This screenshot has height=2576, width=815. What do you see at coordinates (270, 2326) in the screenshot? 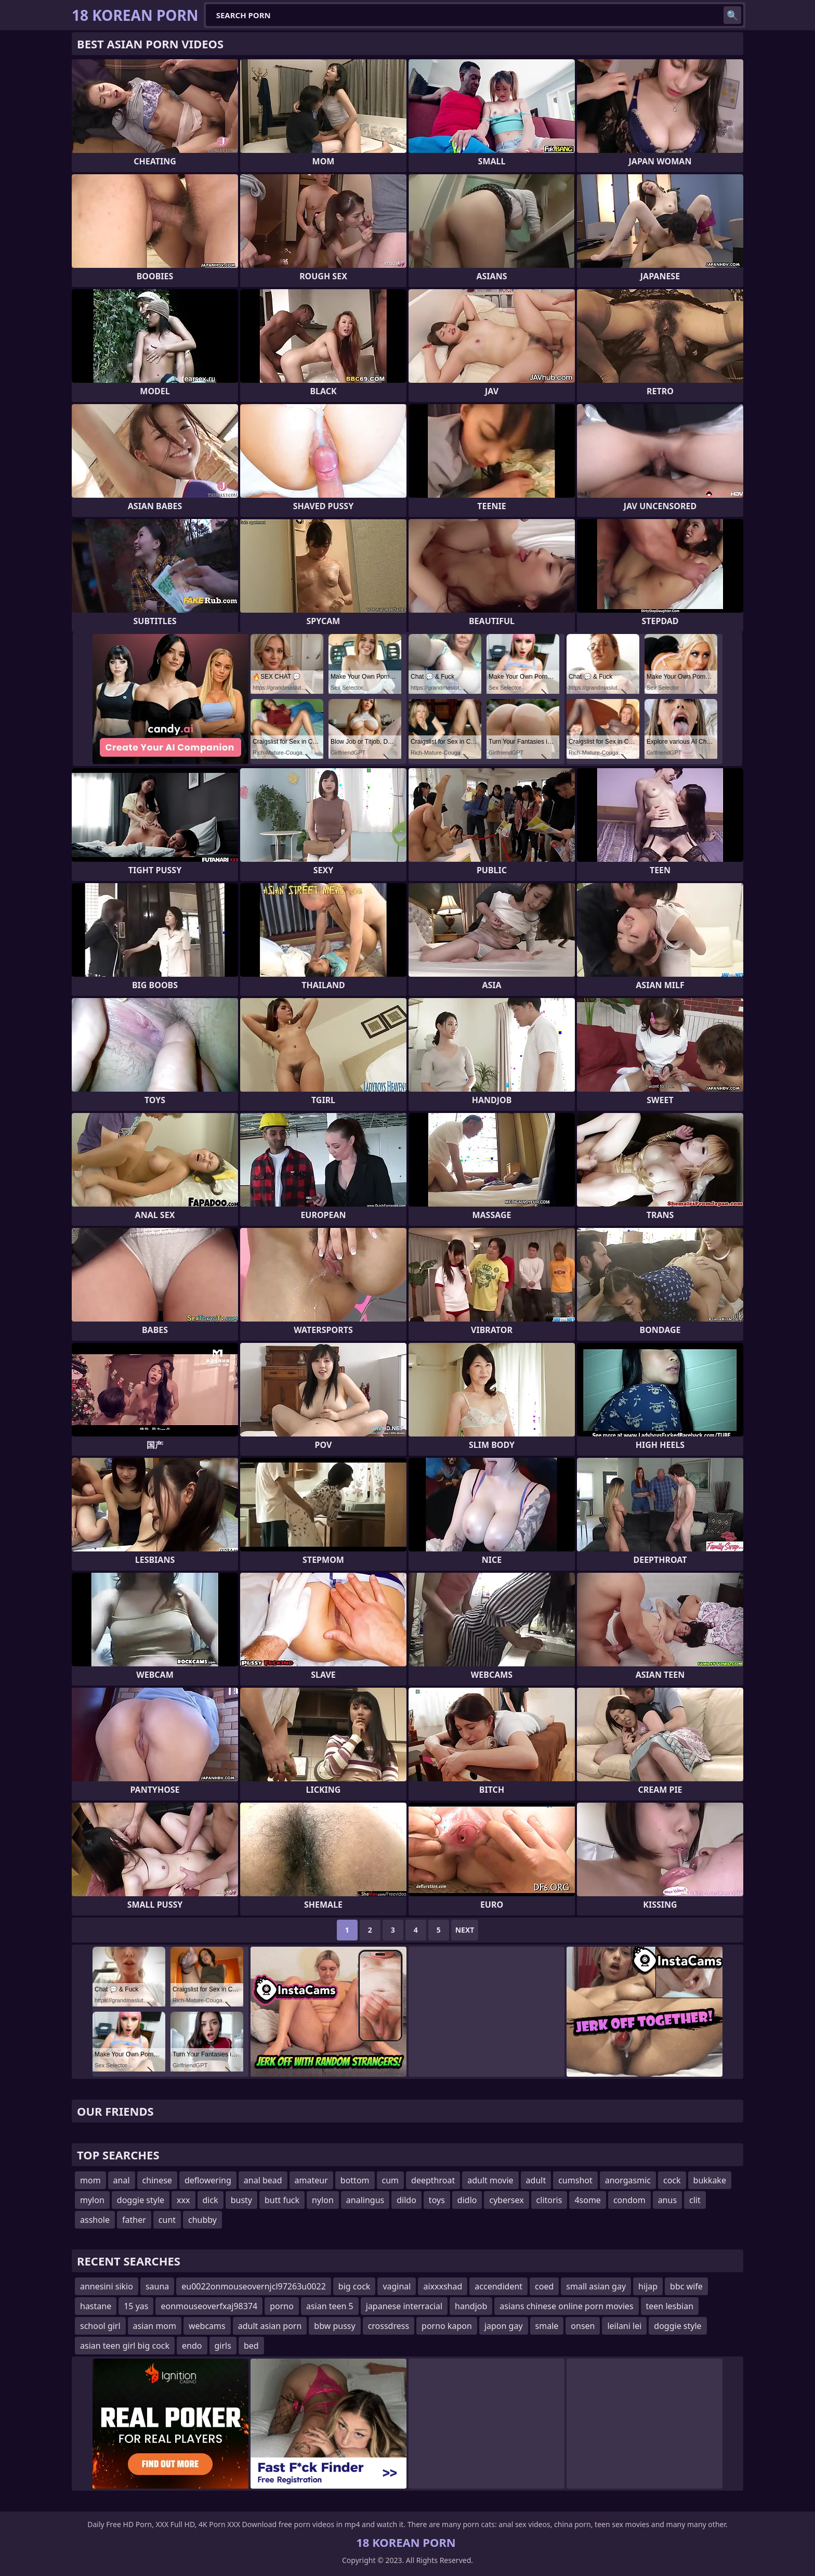
I see `adult asian porn` at bounding box center [270, 2326].